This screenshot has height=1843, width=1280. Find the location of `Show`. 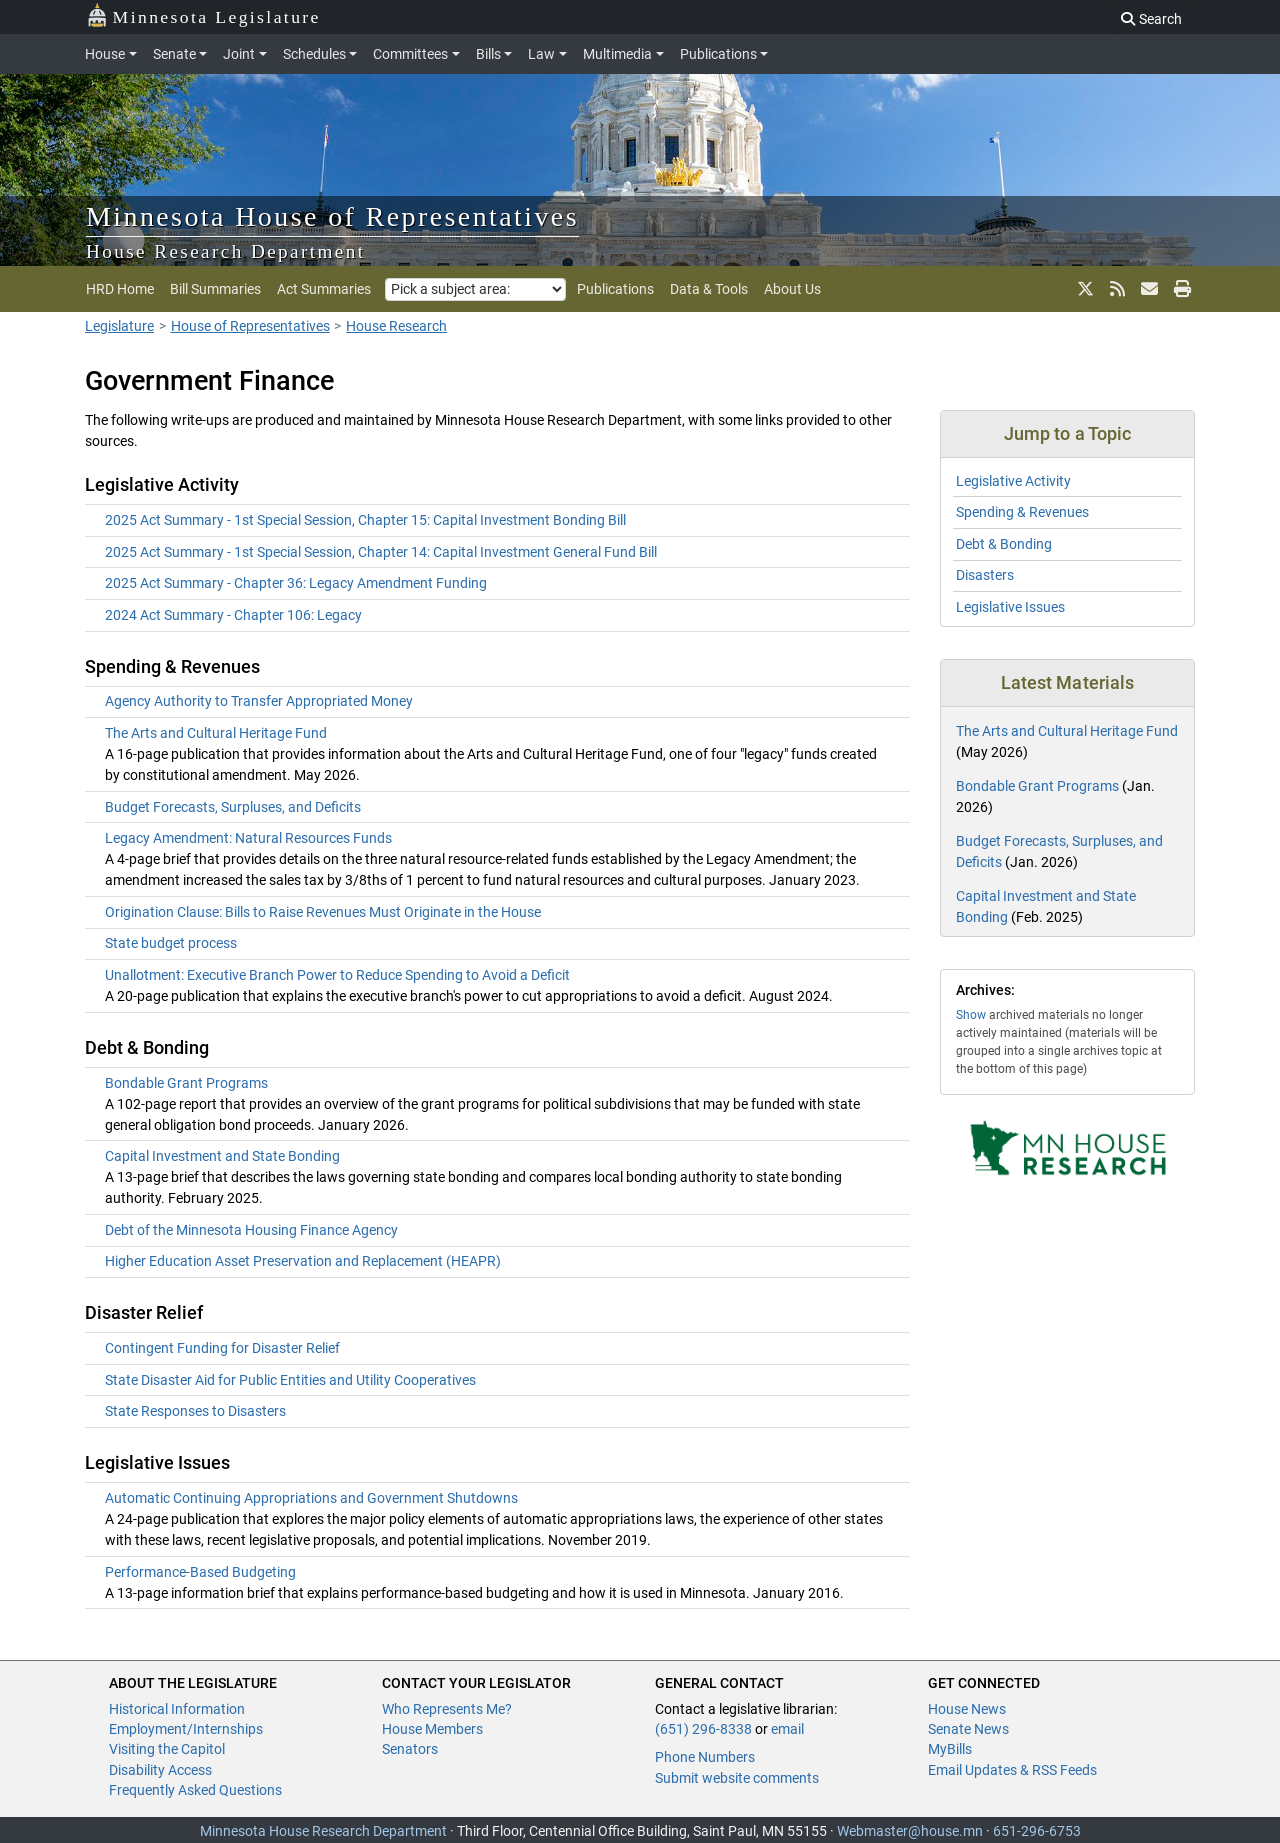

Show is located at coordinates (971, 1015).